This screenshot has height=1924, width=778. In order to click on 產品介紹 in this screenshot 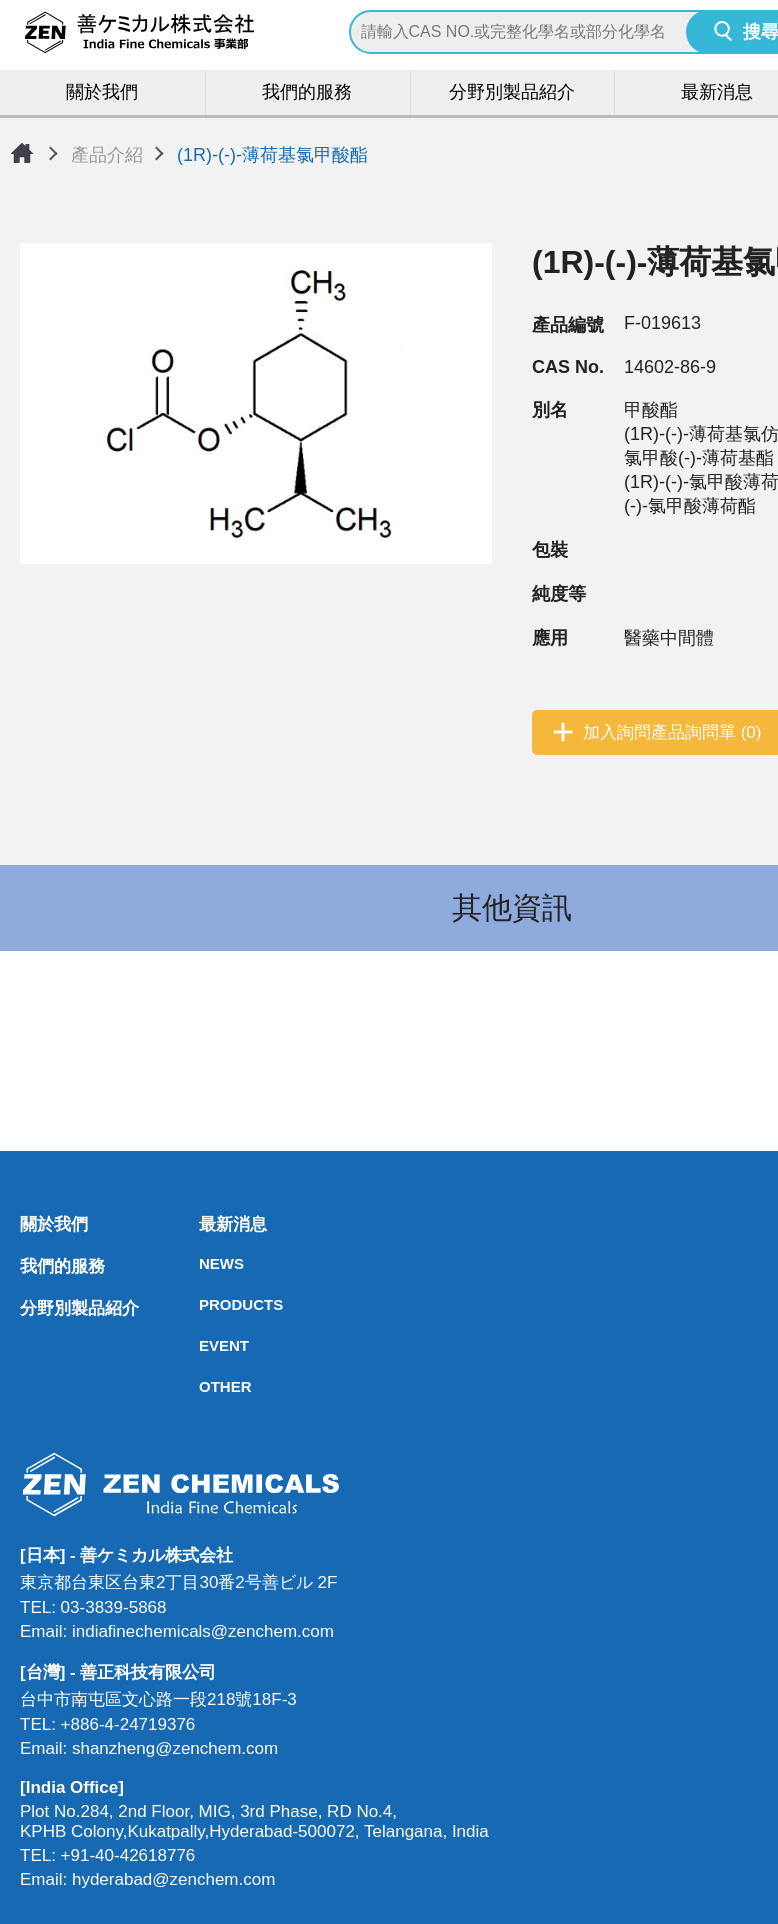, I will do `click(107, 155)`.